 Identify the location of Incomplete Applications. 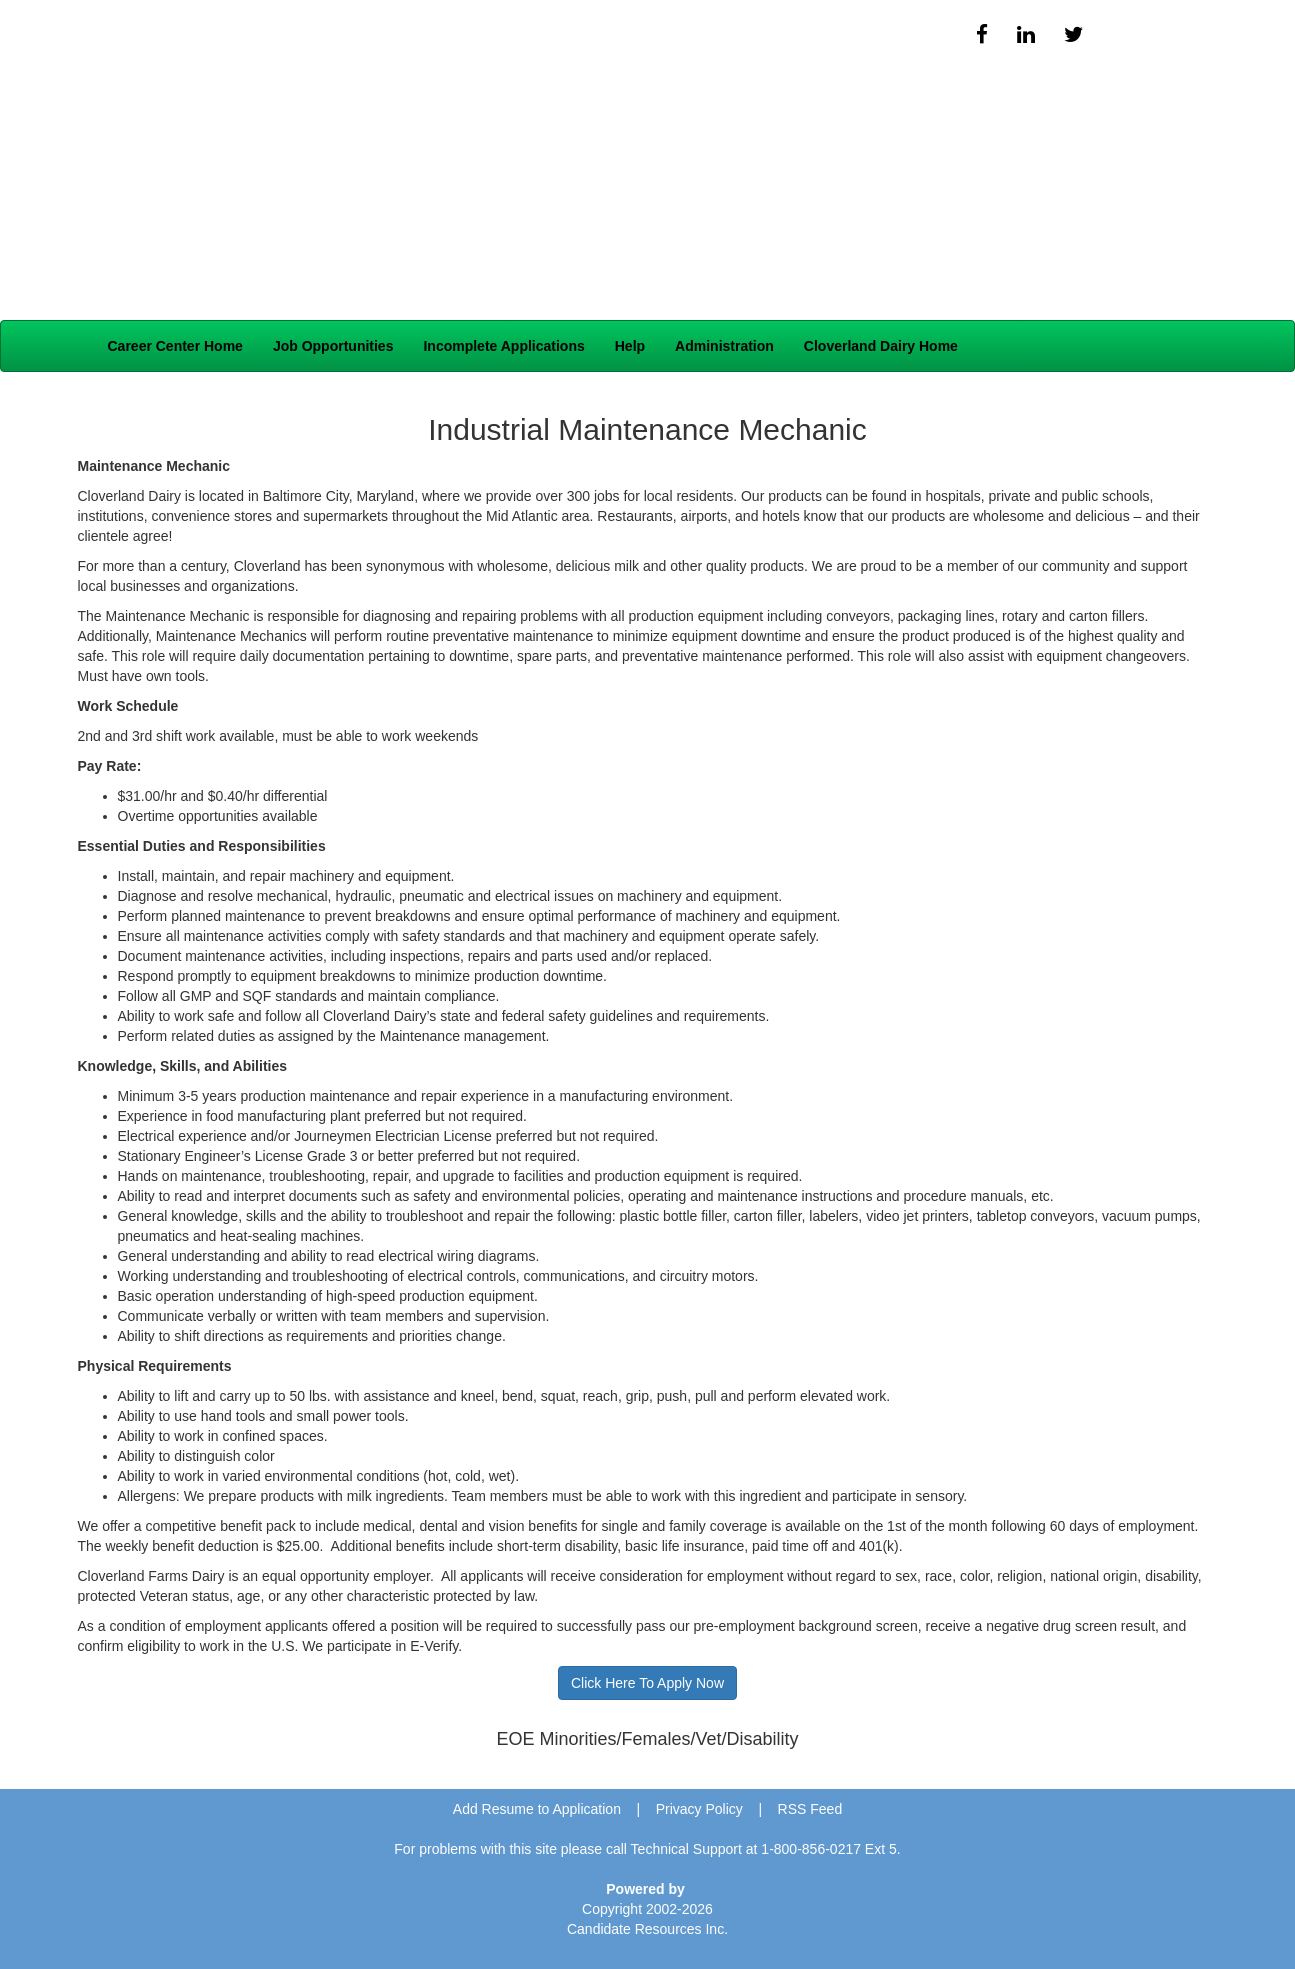
(503, 346).